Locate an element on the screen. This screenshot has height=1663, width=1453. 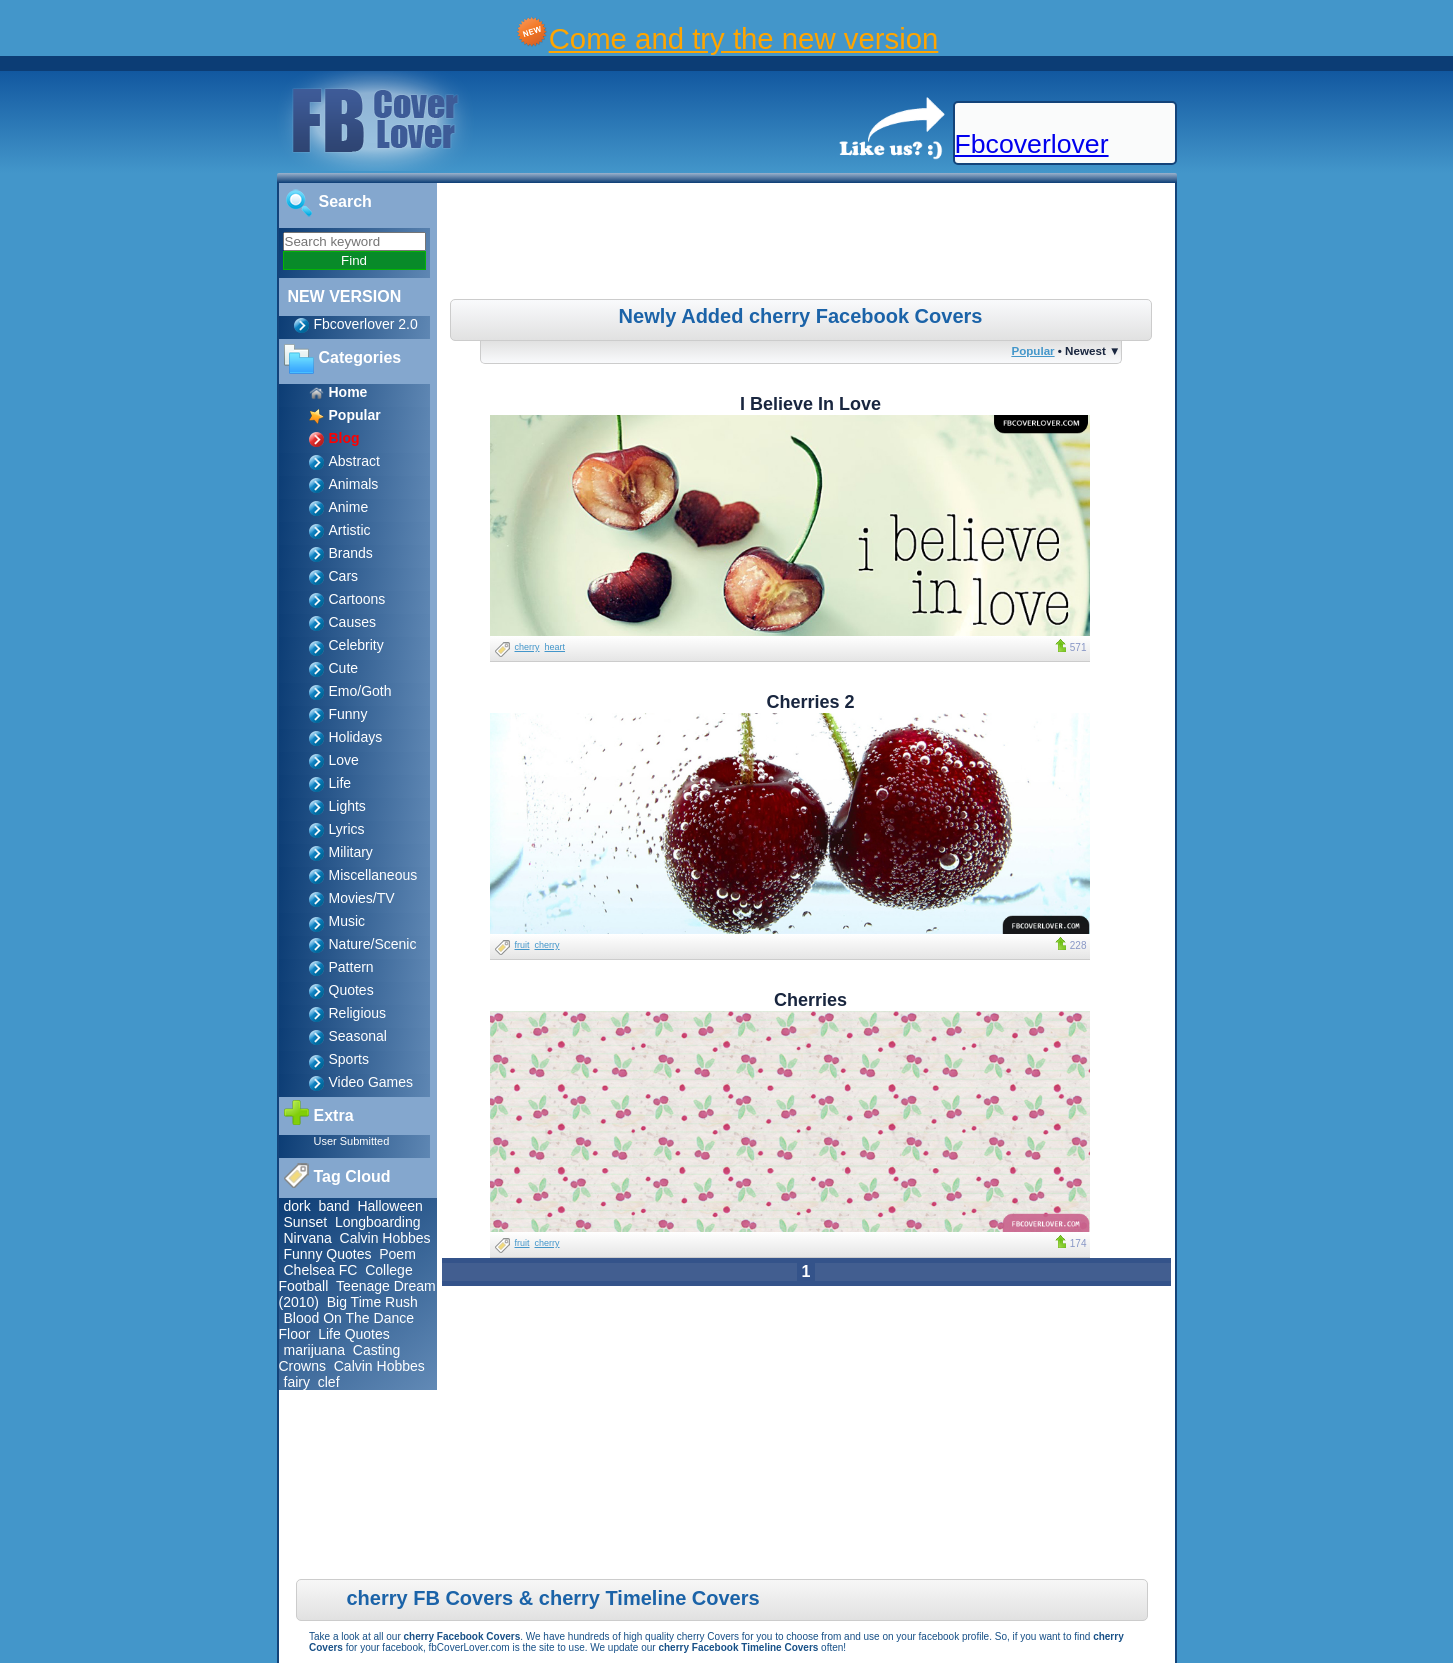
dork is located at coordinates (297, 1206).